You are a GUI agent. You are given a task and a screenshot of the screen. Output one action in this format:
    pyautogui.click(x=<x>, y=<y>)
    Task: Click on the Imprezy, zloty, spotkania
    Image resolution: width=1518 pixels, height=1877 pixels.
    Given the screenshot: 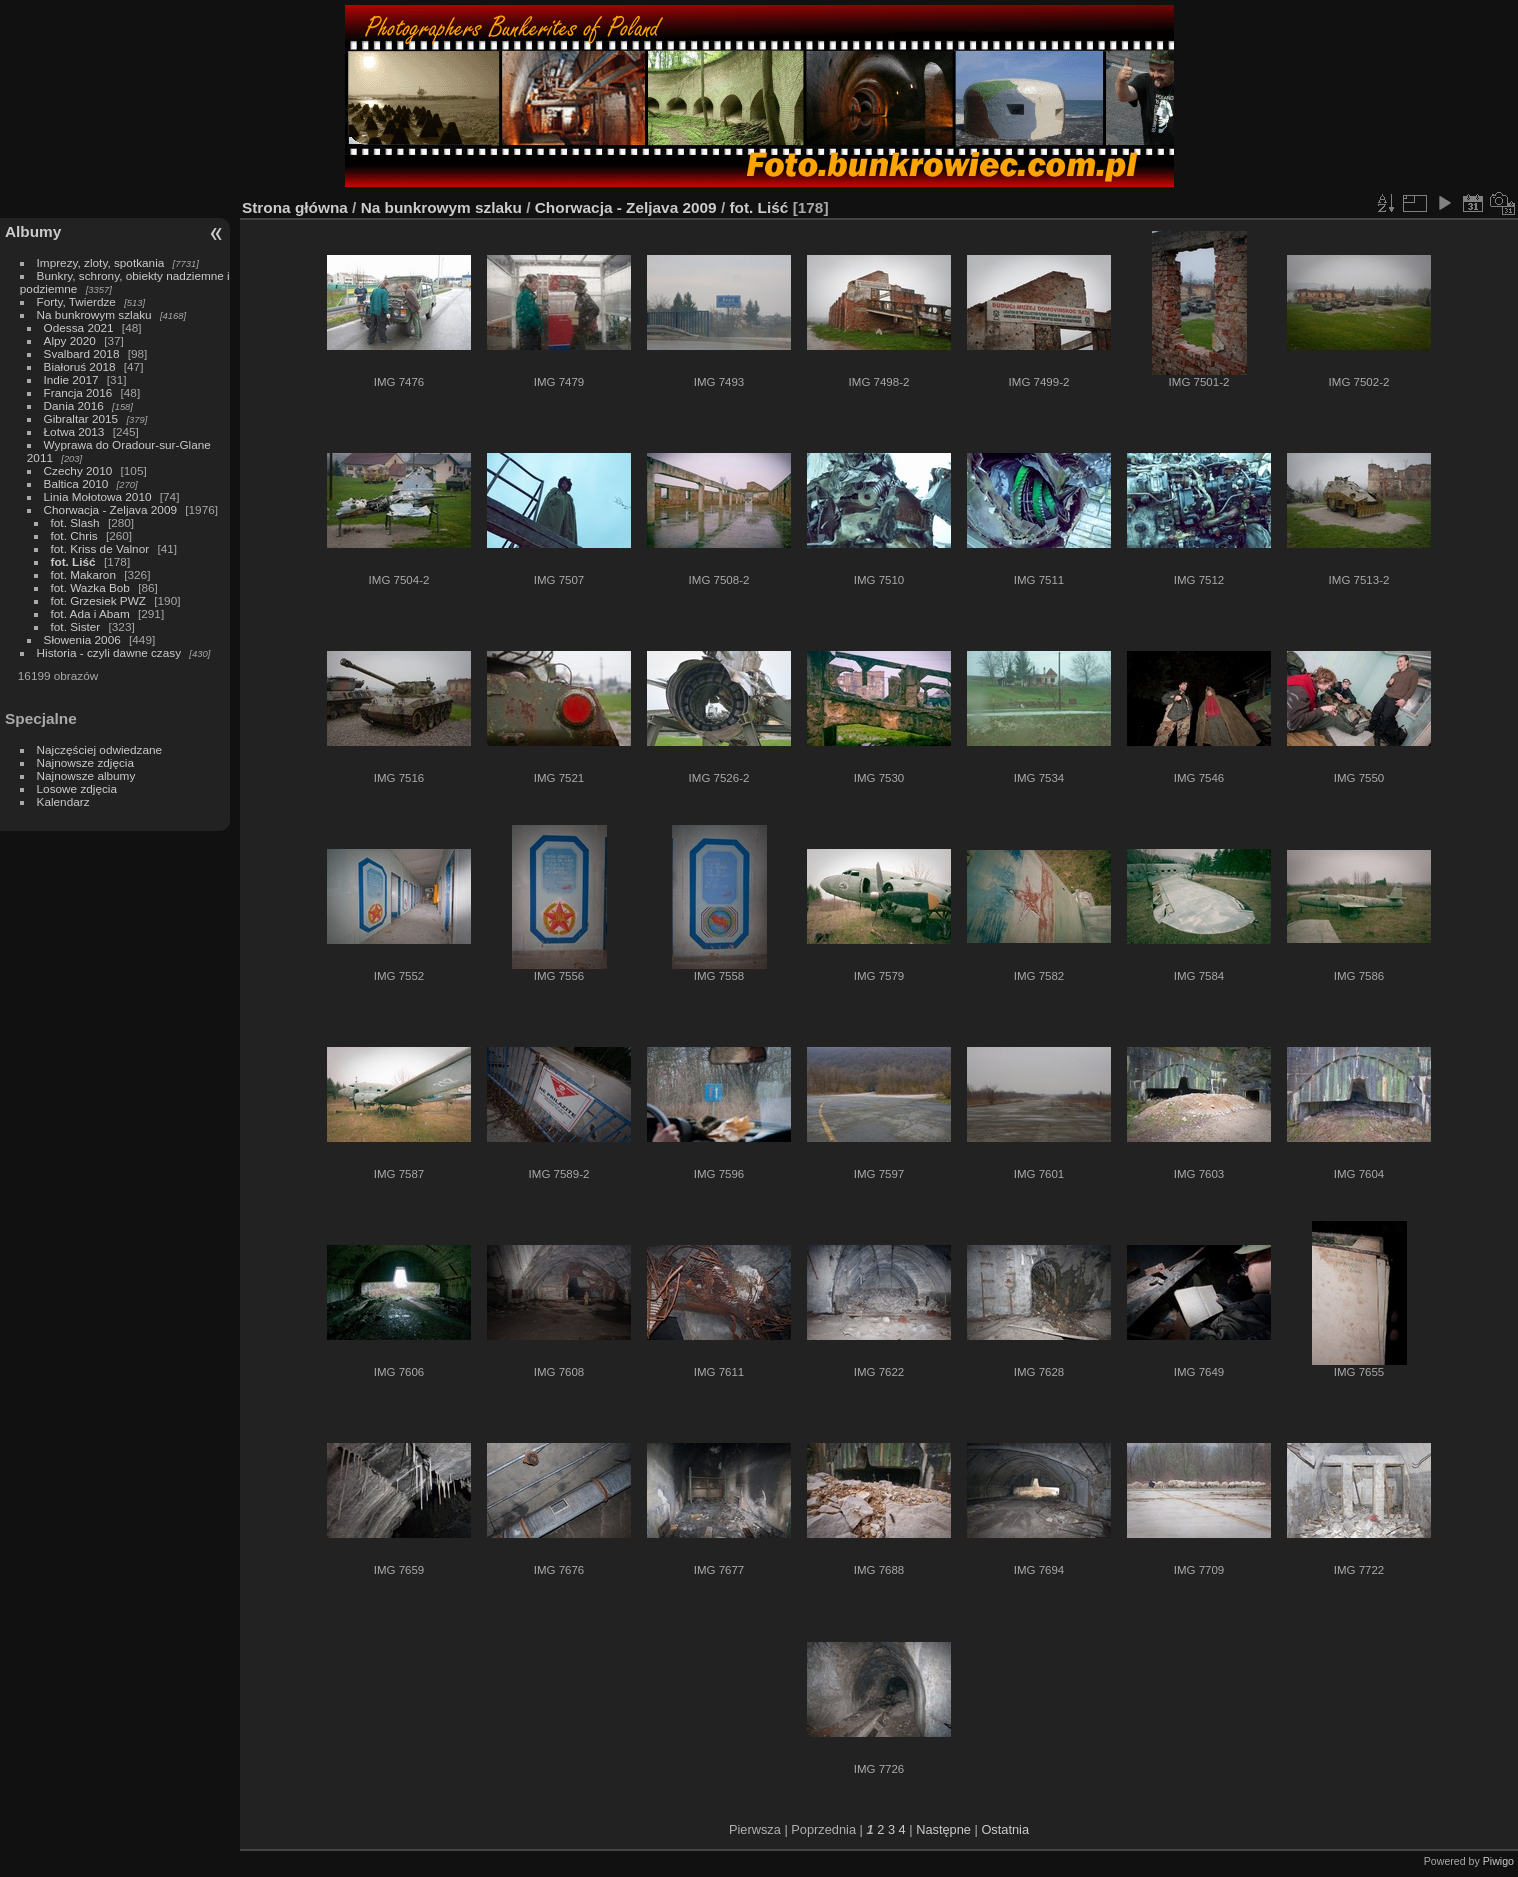 What is the action you would take?
    pyautogui.click(x=101, y=262)
    